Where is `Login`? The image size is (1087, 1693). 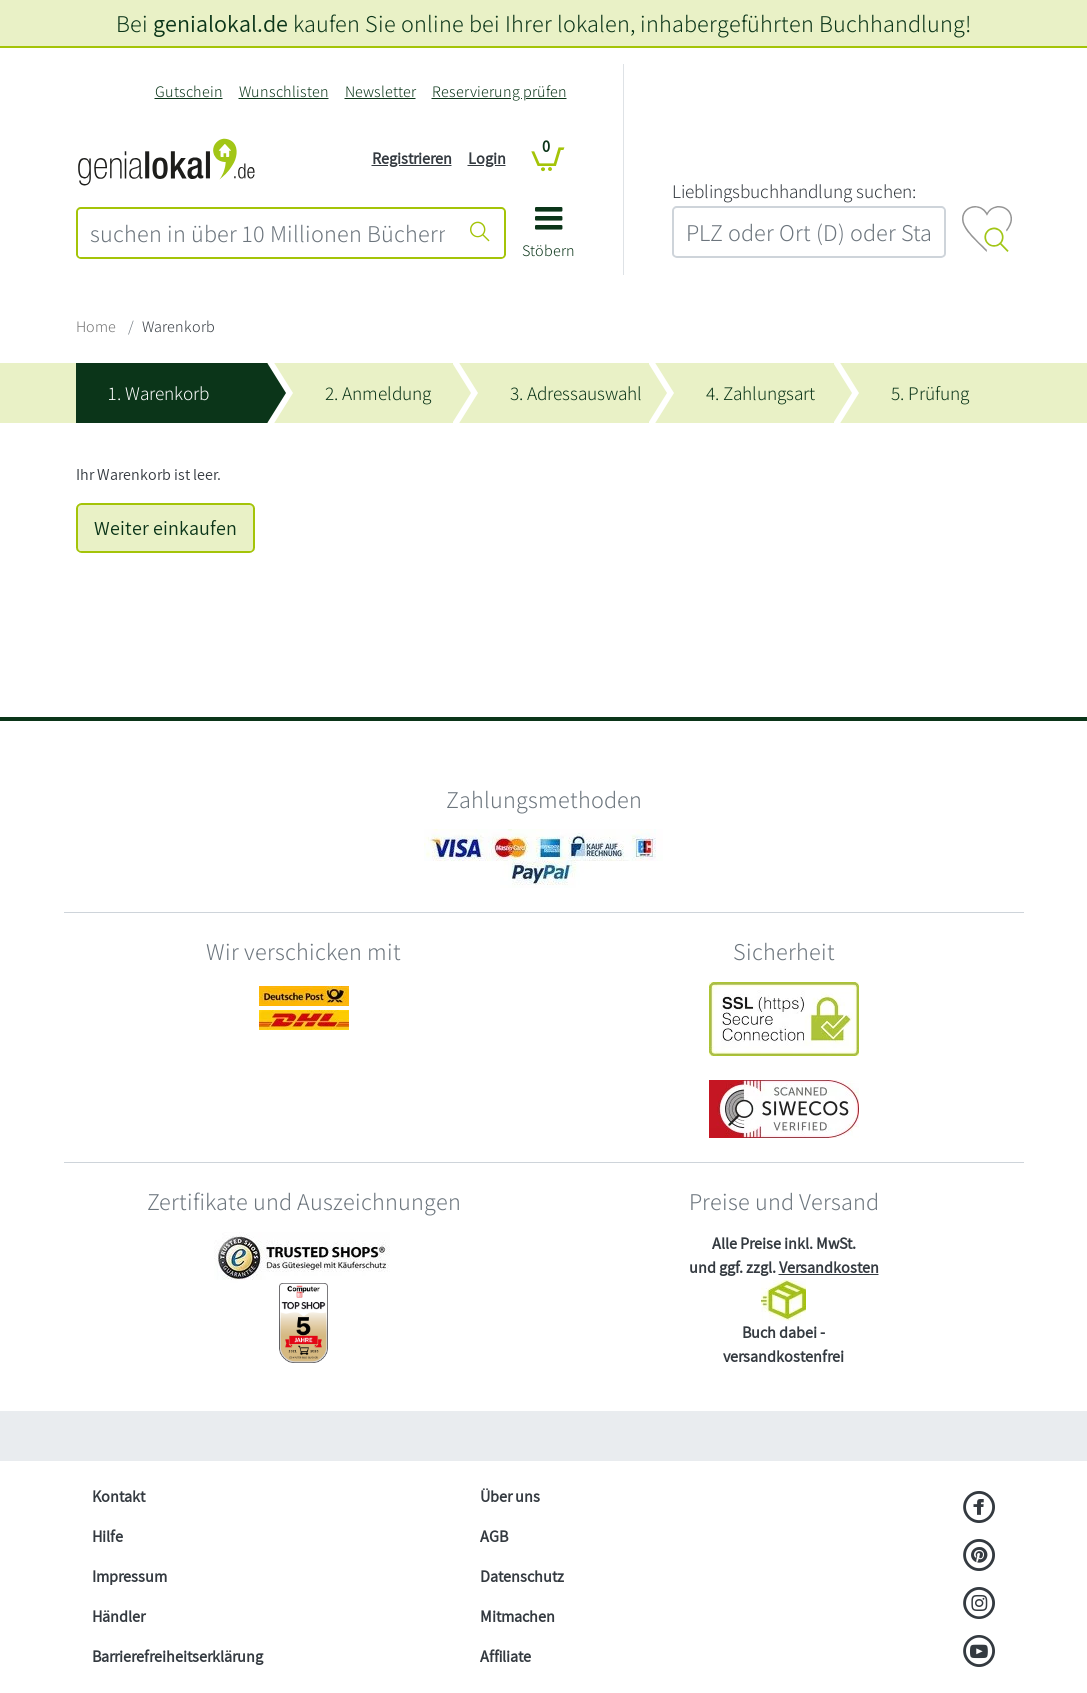
Login is located at coordinates (487, 158).